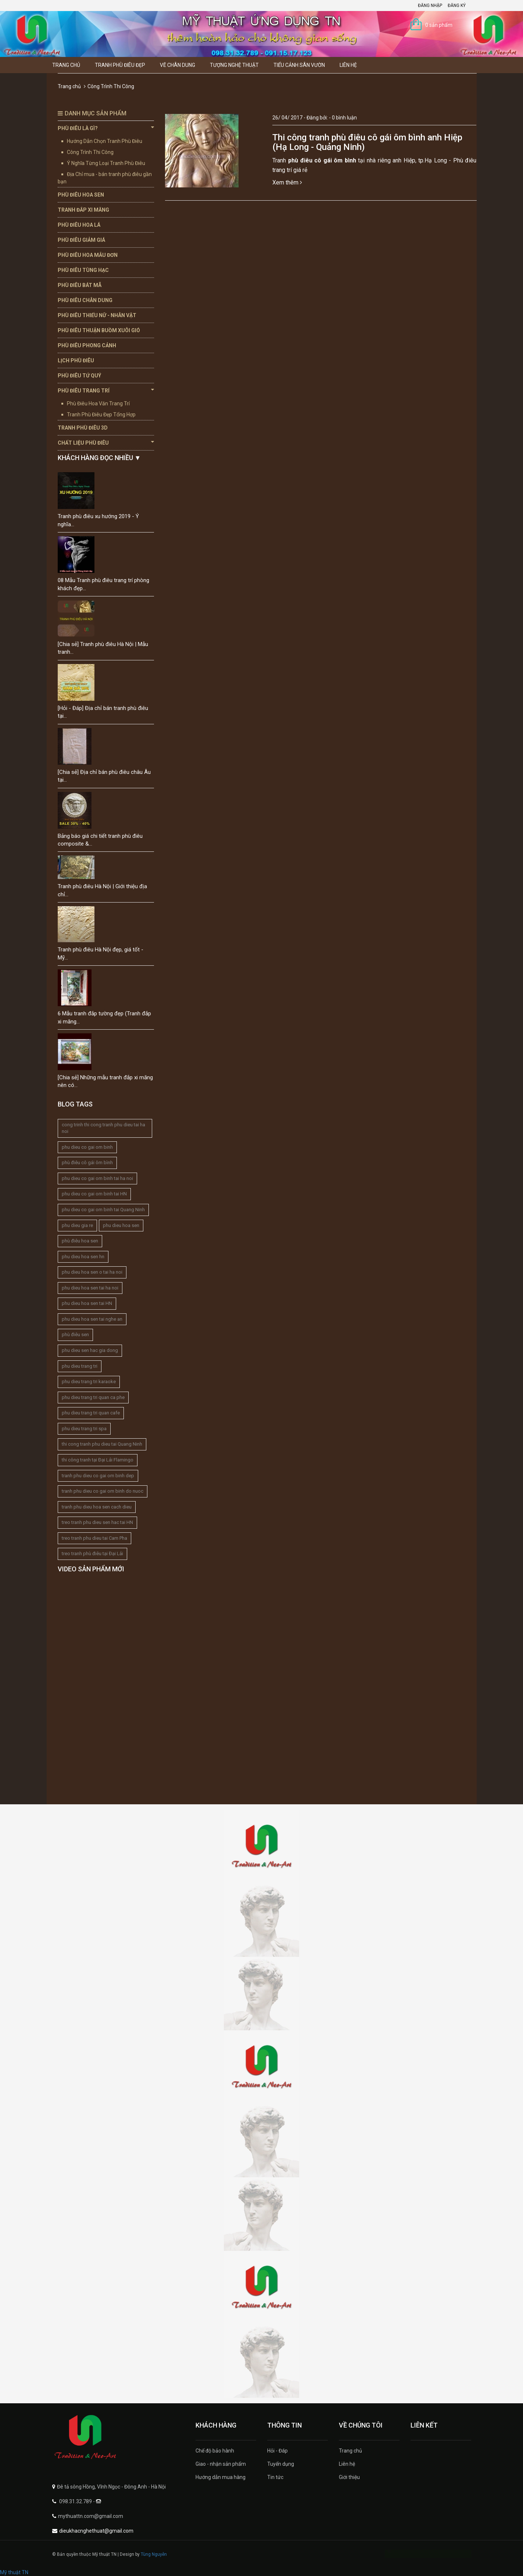 This screenshot has height=2576, width=523. What do you see at coordinates (83, 1256) in the screenshot?
I see `phu dieu hoa sen hn` at bounding box center [83, 1256].